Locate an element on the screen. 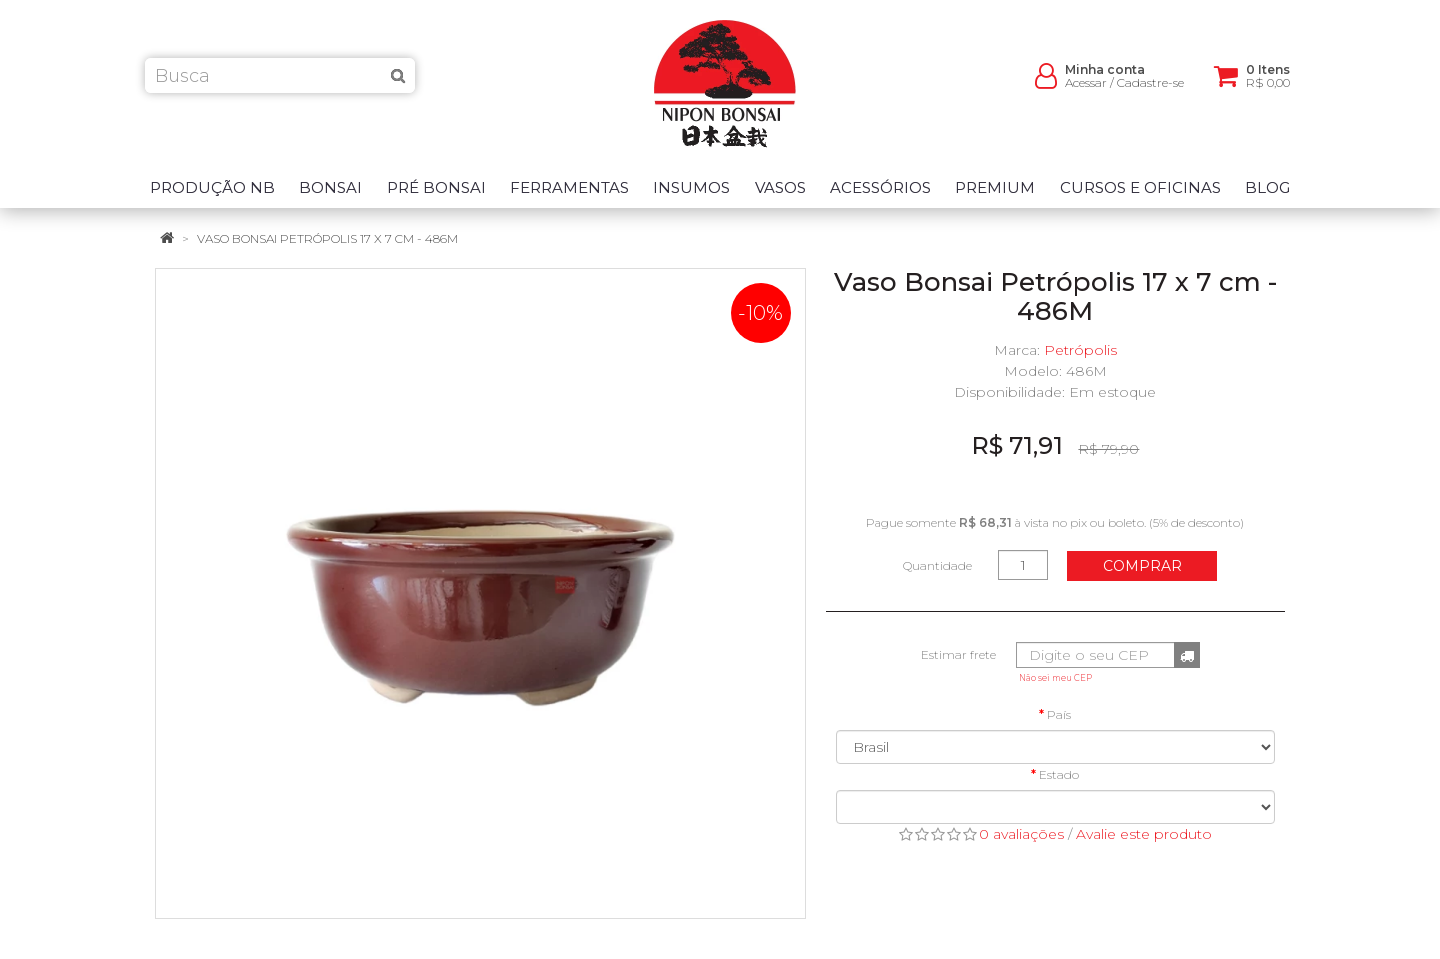  Acessar is located at coordinates (1086, 90).